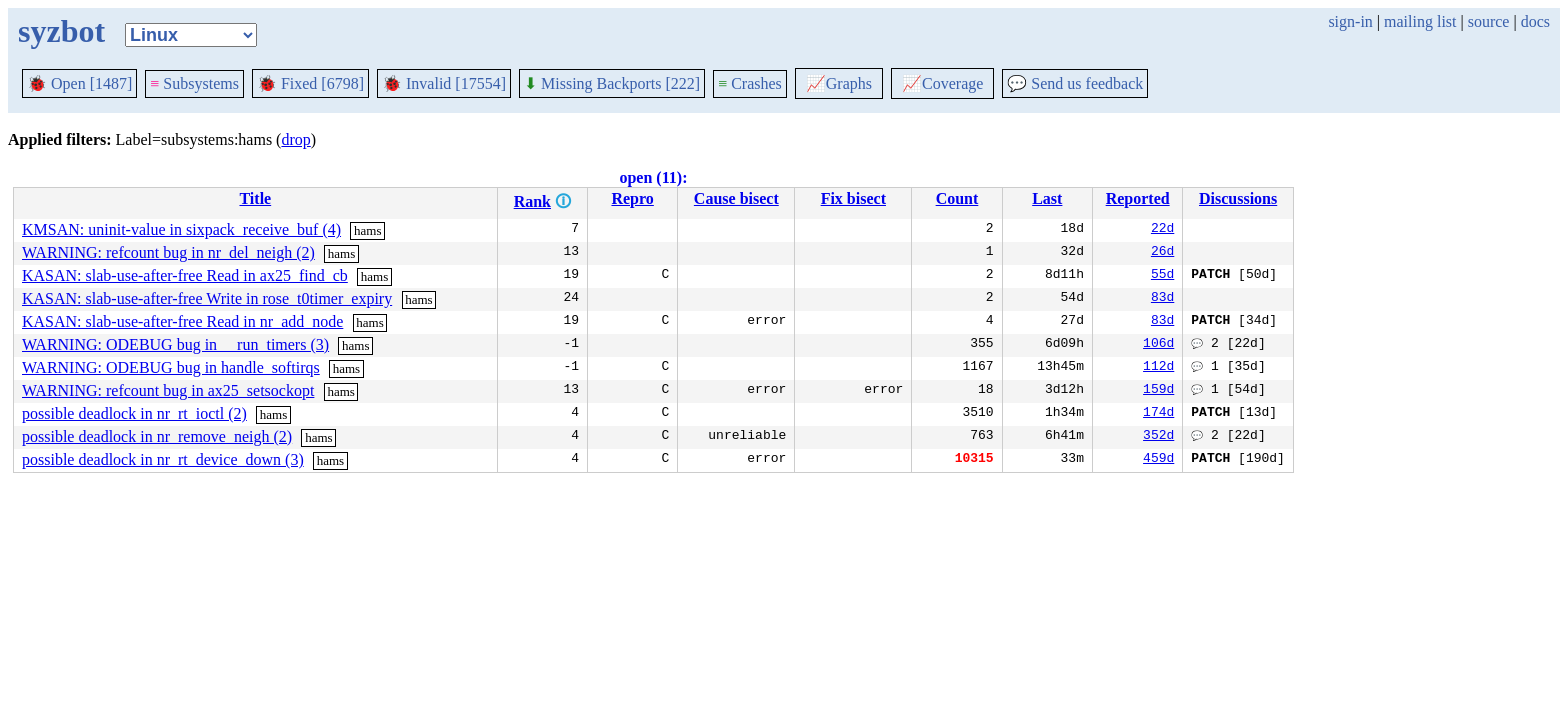 The width and height of the screenshot is (1568, 720). I want to click on Invalid [17554], so click(444, 83).